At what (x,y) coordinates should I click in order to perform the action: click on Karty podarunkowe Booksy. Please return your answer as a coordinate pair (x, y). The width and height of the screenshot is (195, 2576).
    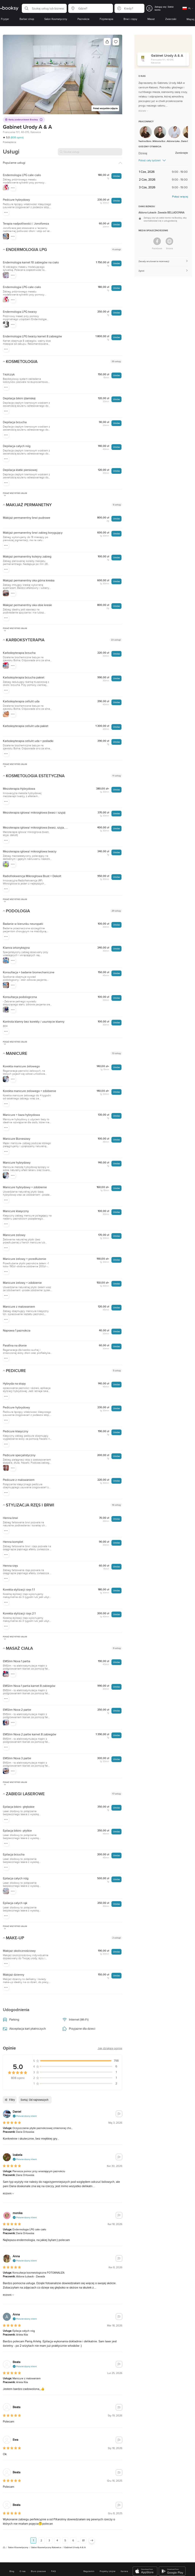
    Looking at the image, I should click on (24, 119).